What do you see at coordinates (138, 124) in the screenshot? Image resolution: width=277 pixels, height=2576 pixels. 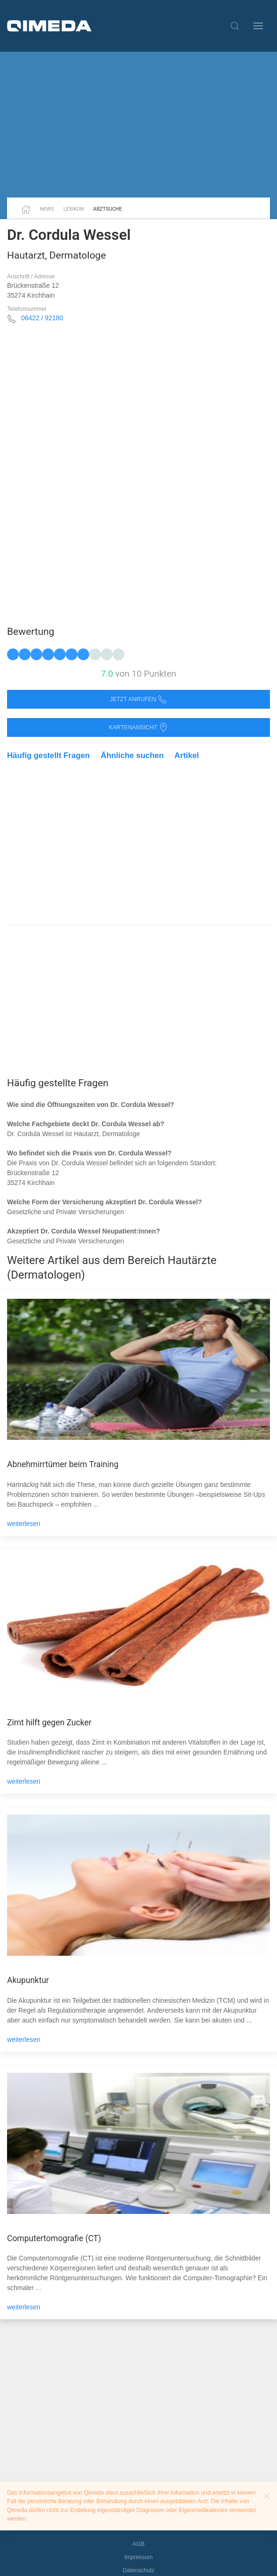 I see `[Advertisement]` at bounding box center [138, 124].